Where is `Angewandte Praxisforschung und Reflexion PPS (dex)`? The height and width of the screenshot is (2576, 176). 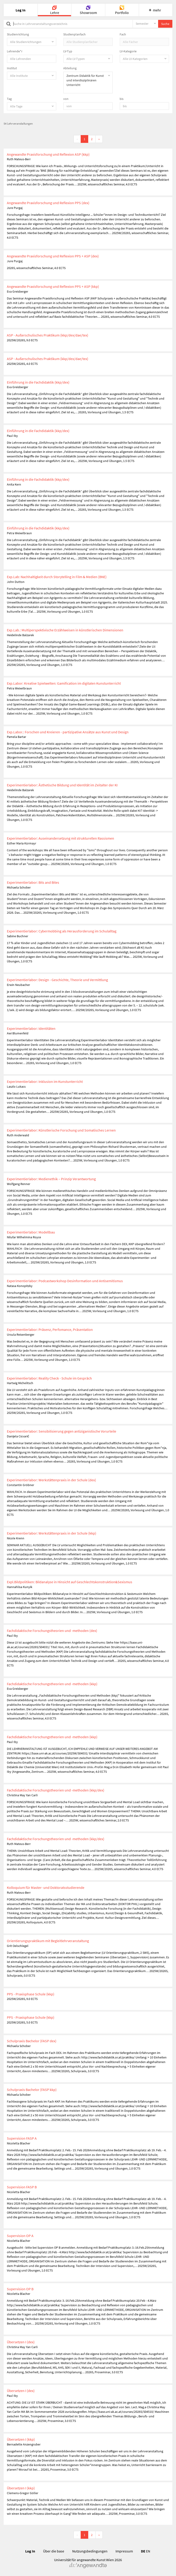 Angewandte Praxisforschung und Reflexion PPS (dex) is located at coordinates (48, 202).